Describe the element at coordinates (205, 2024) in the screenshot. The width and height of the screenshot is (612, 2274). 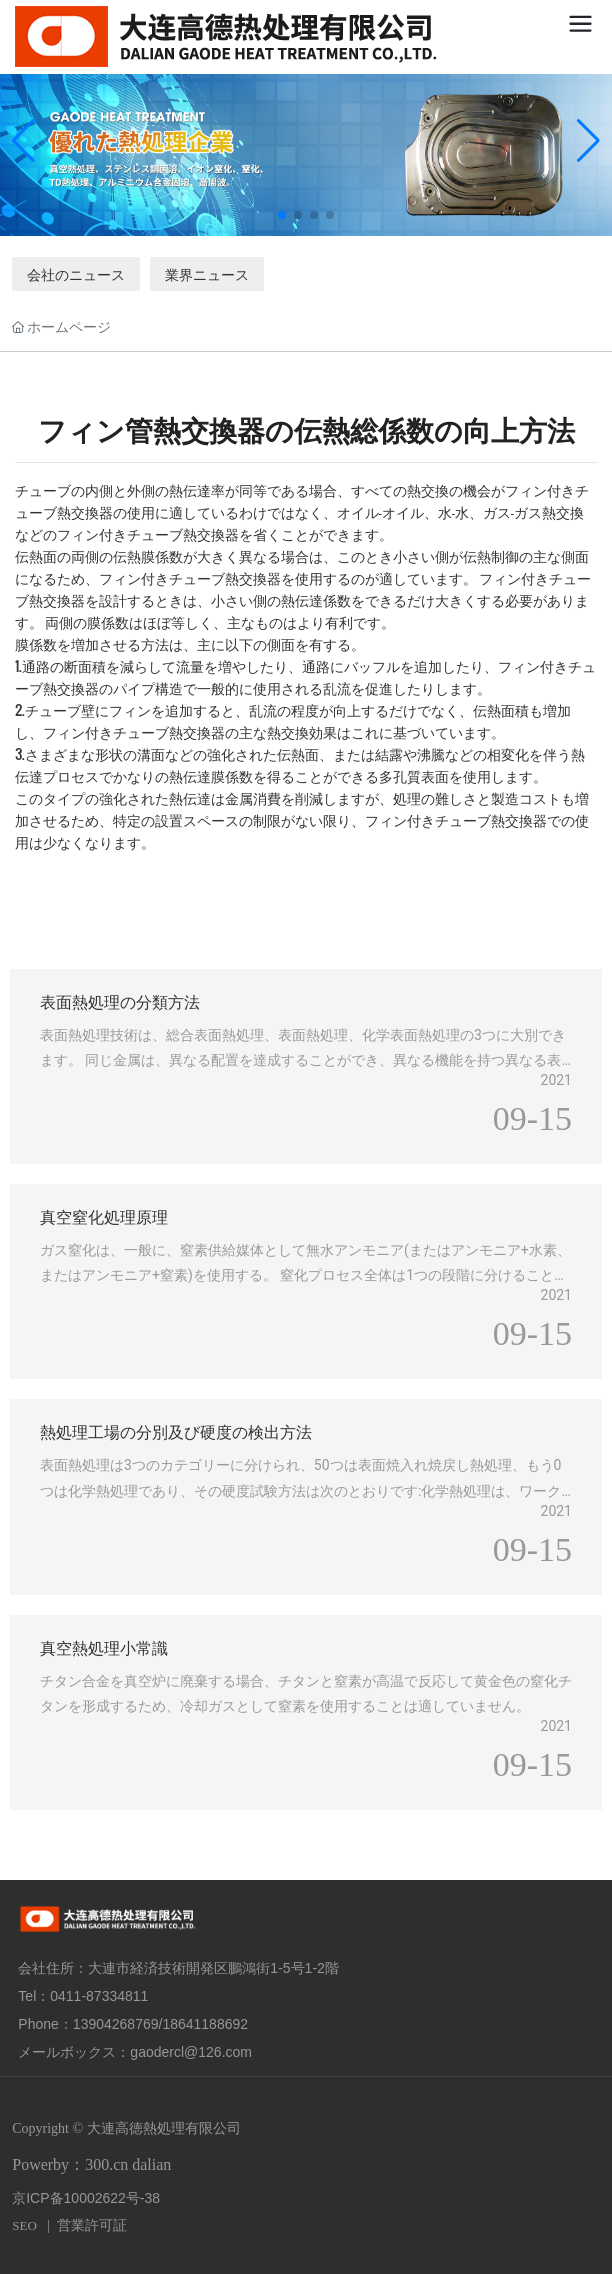
I see `18641188692` at that location.